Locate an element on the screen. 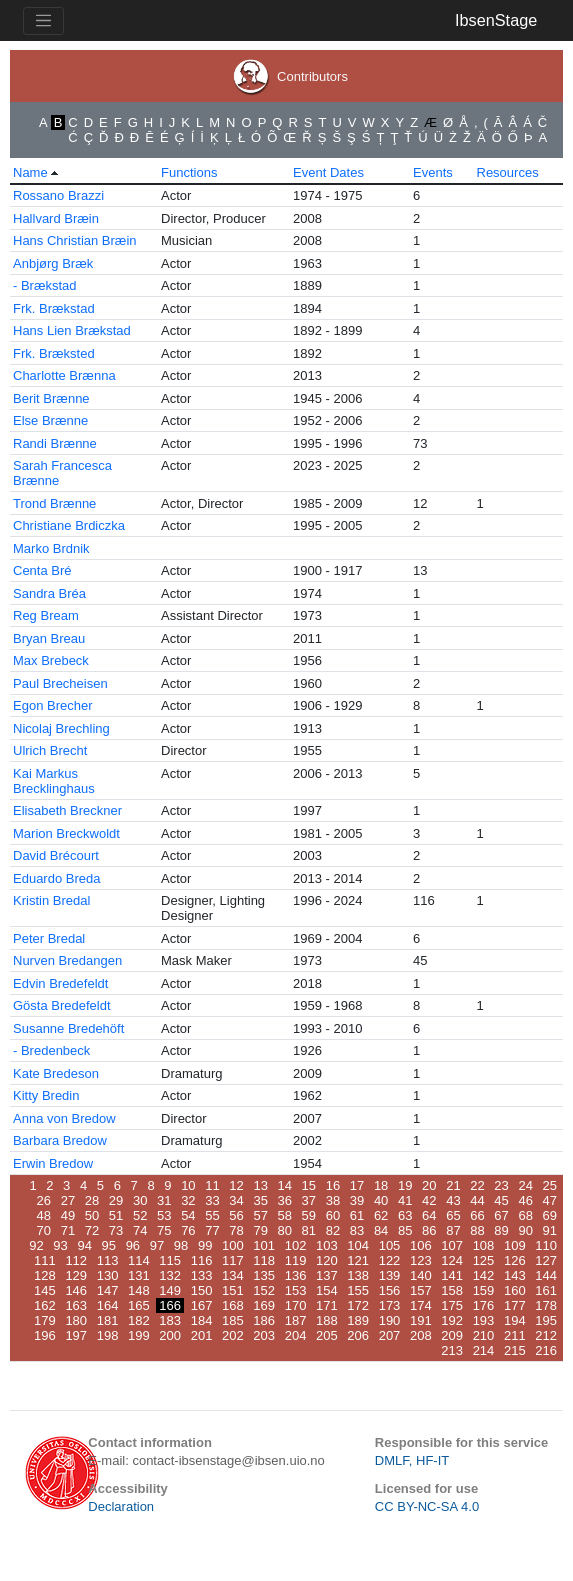 Image resolution: width=573 pixels, height=1581 pixels. 107 is located at coordinates (452, 1245).